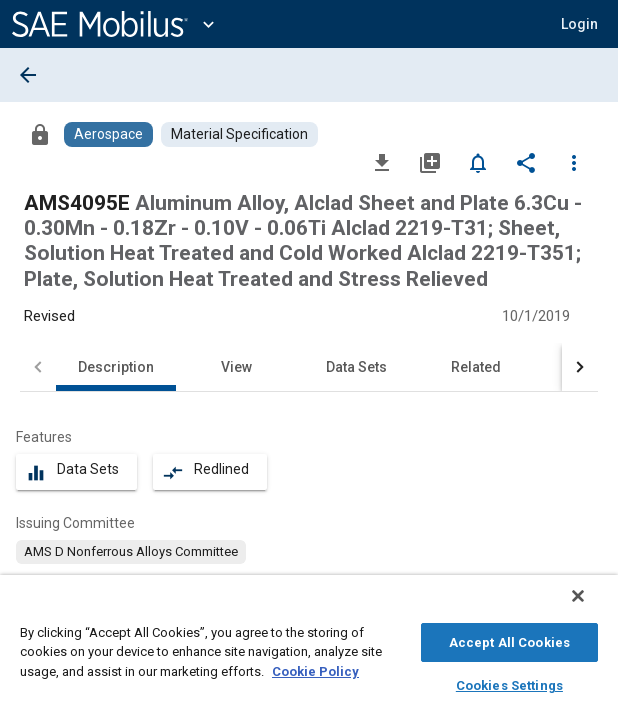  I want to click on Cookie Policy [More information about your privacy, opens in a new tab], so click(315, 668).